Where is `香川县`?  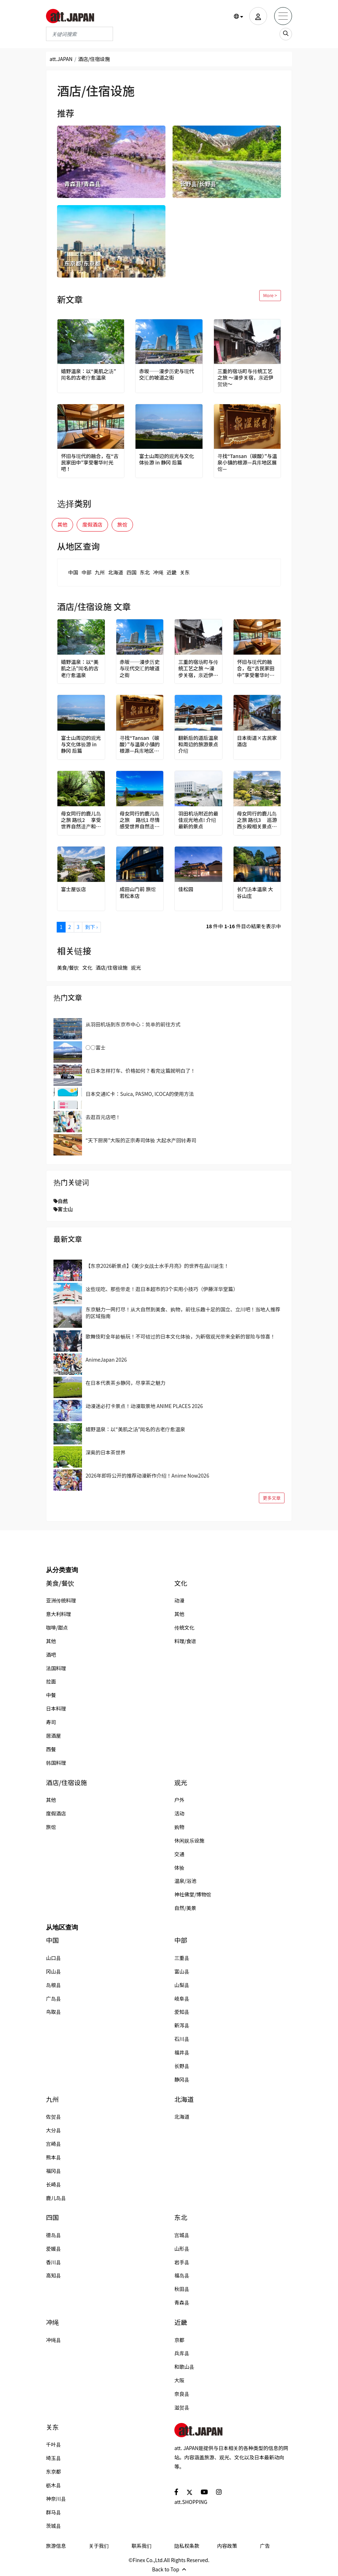
香川县 is located at coordinates (53, 2262).